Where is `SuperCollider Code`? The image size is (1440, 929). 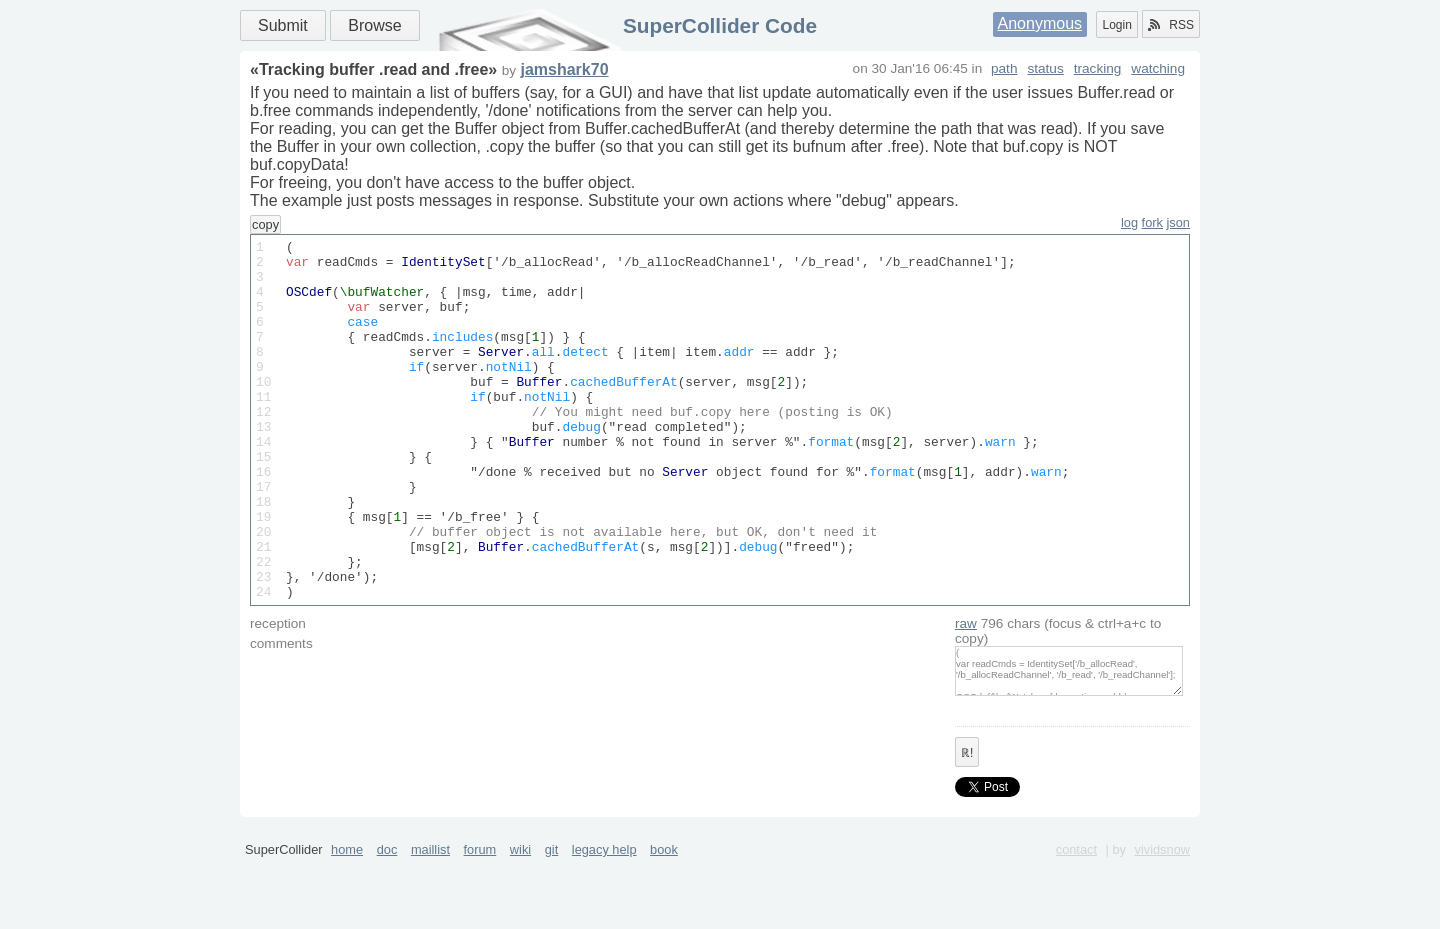
SuperCollider Code is located at coordinates (720, 25).